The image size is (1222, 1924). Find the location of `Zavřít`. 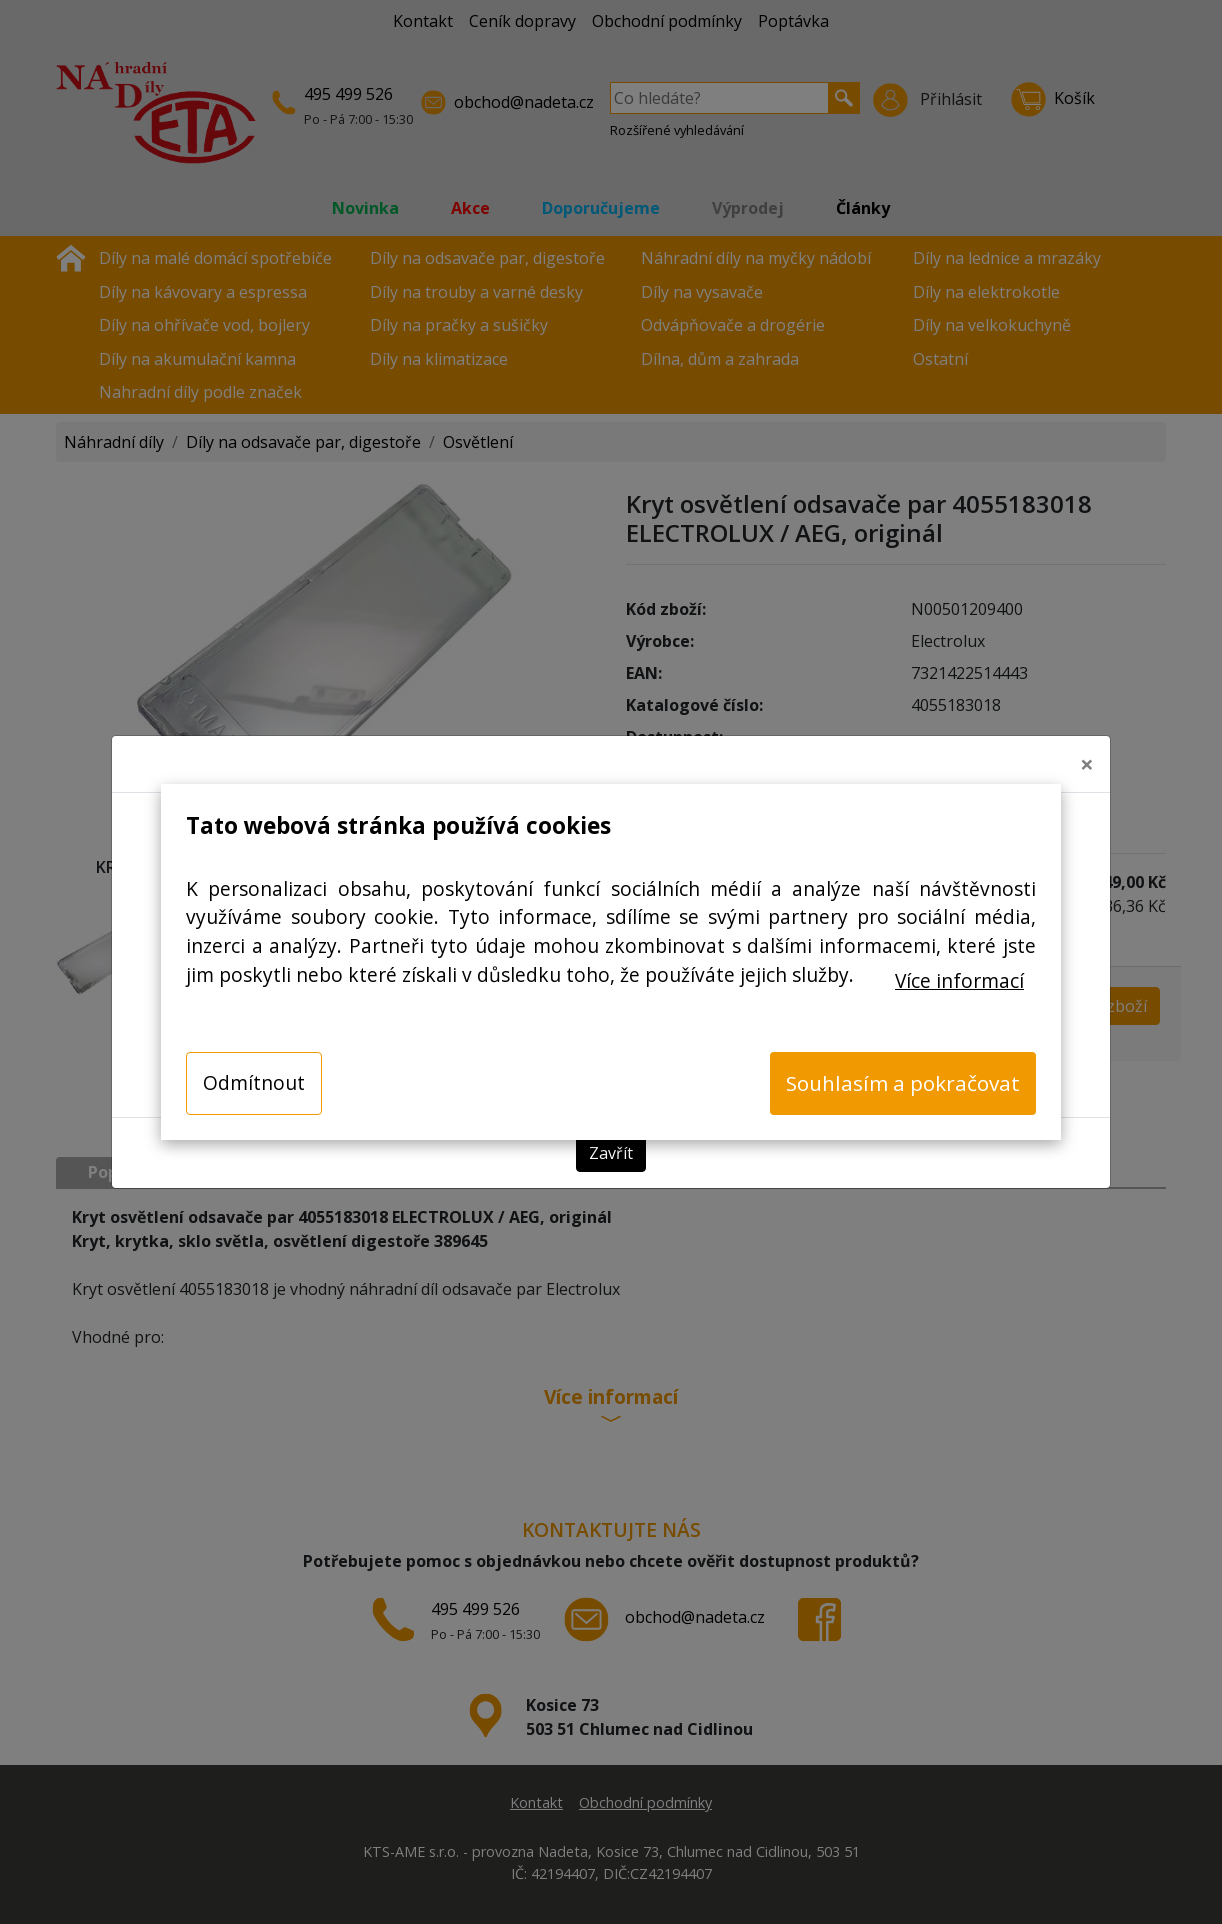

Zavřít is located at coordinates (611, 1153).